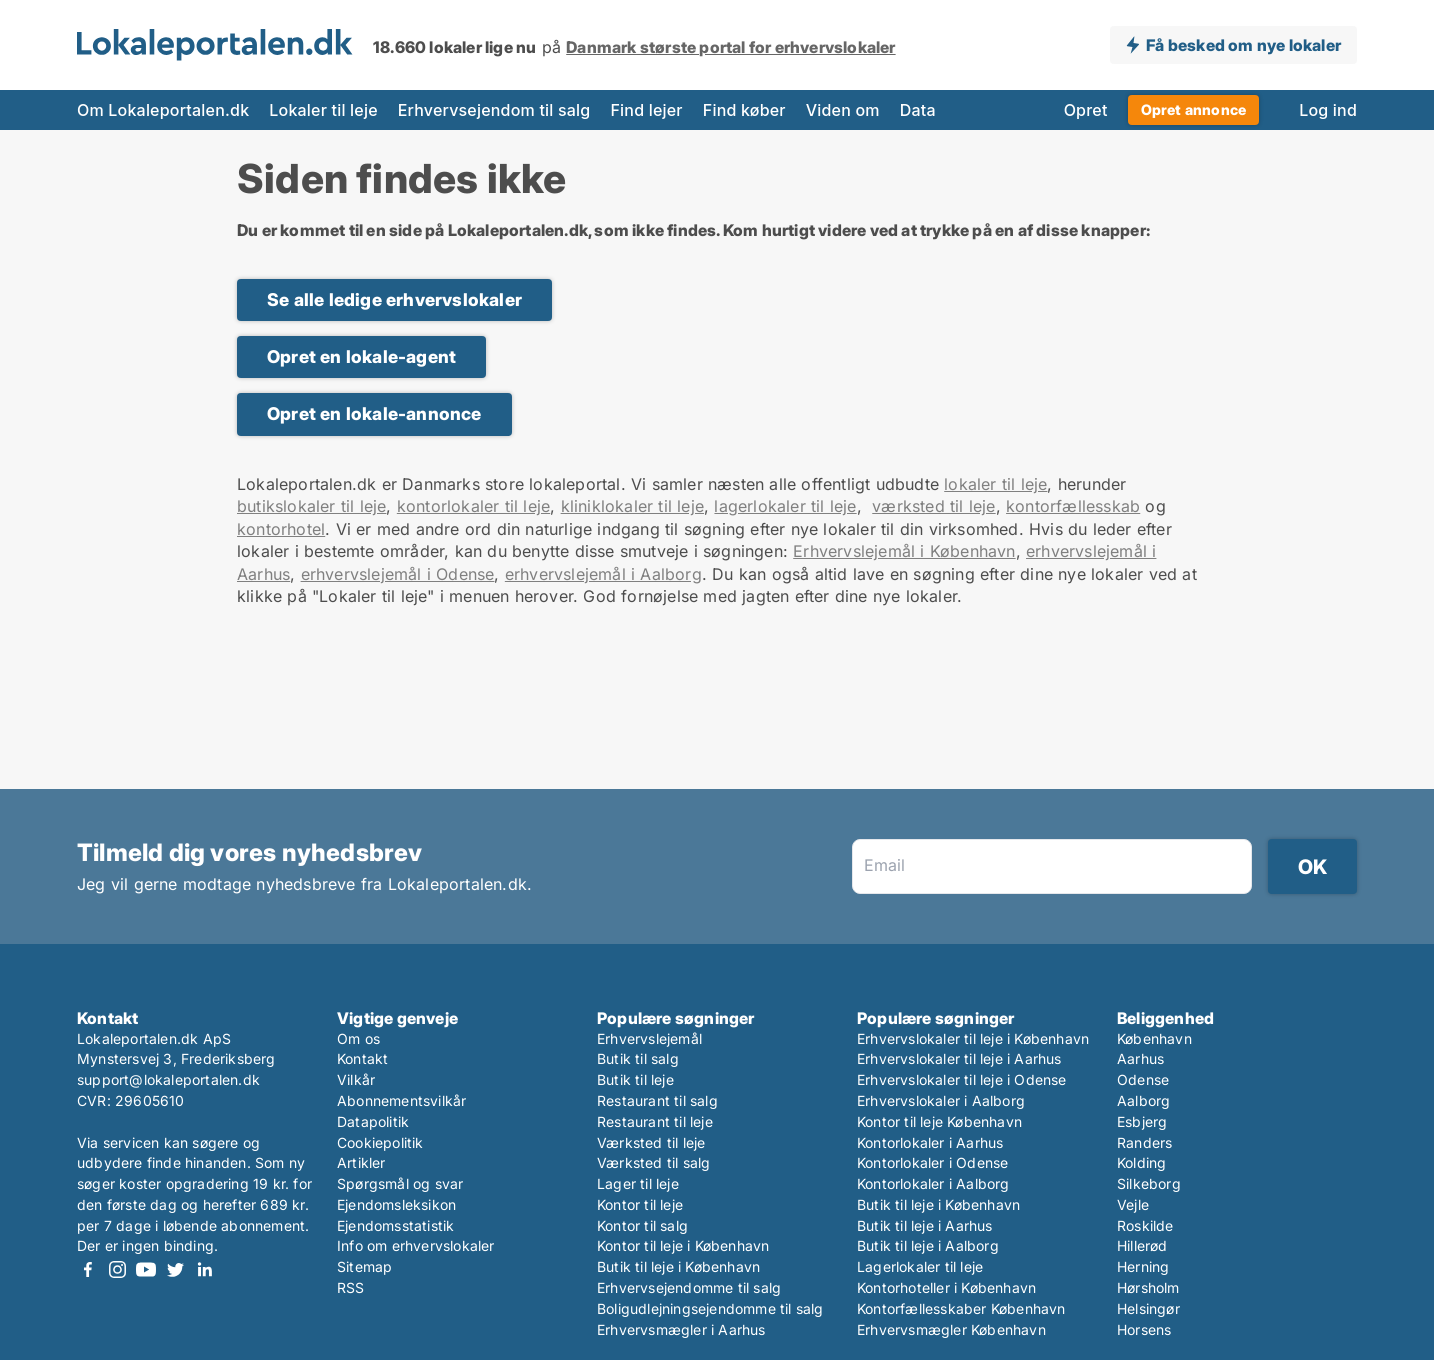 The image size is (1434, 1360). Describe the element at coordinates (681, 1329) in the screenshot. I see `Erhvervsmægler i Aarhus` at that location.